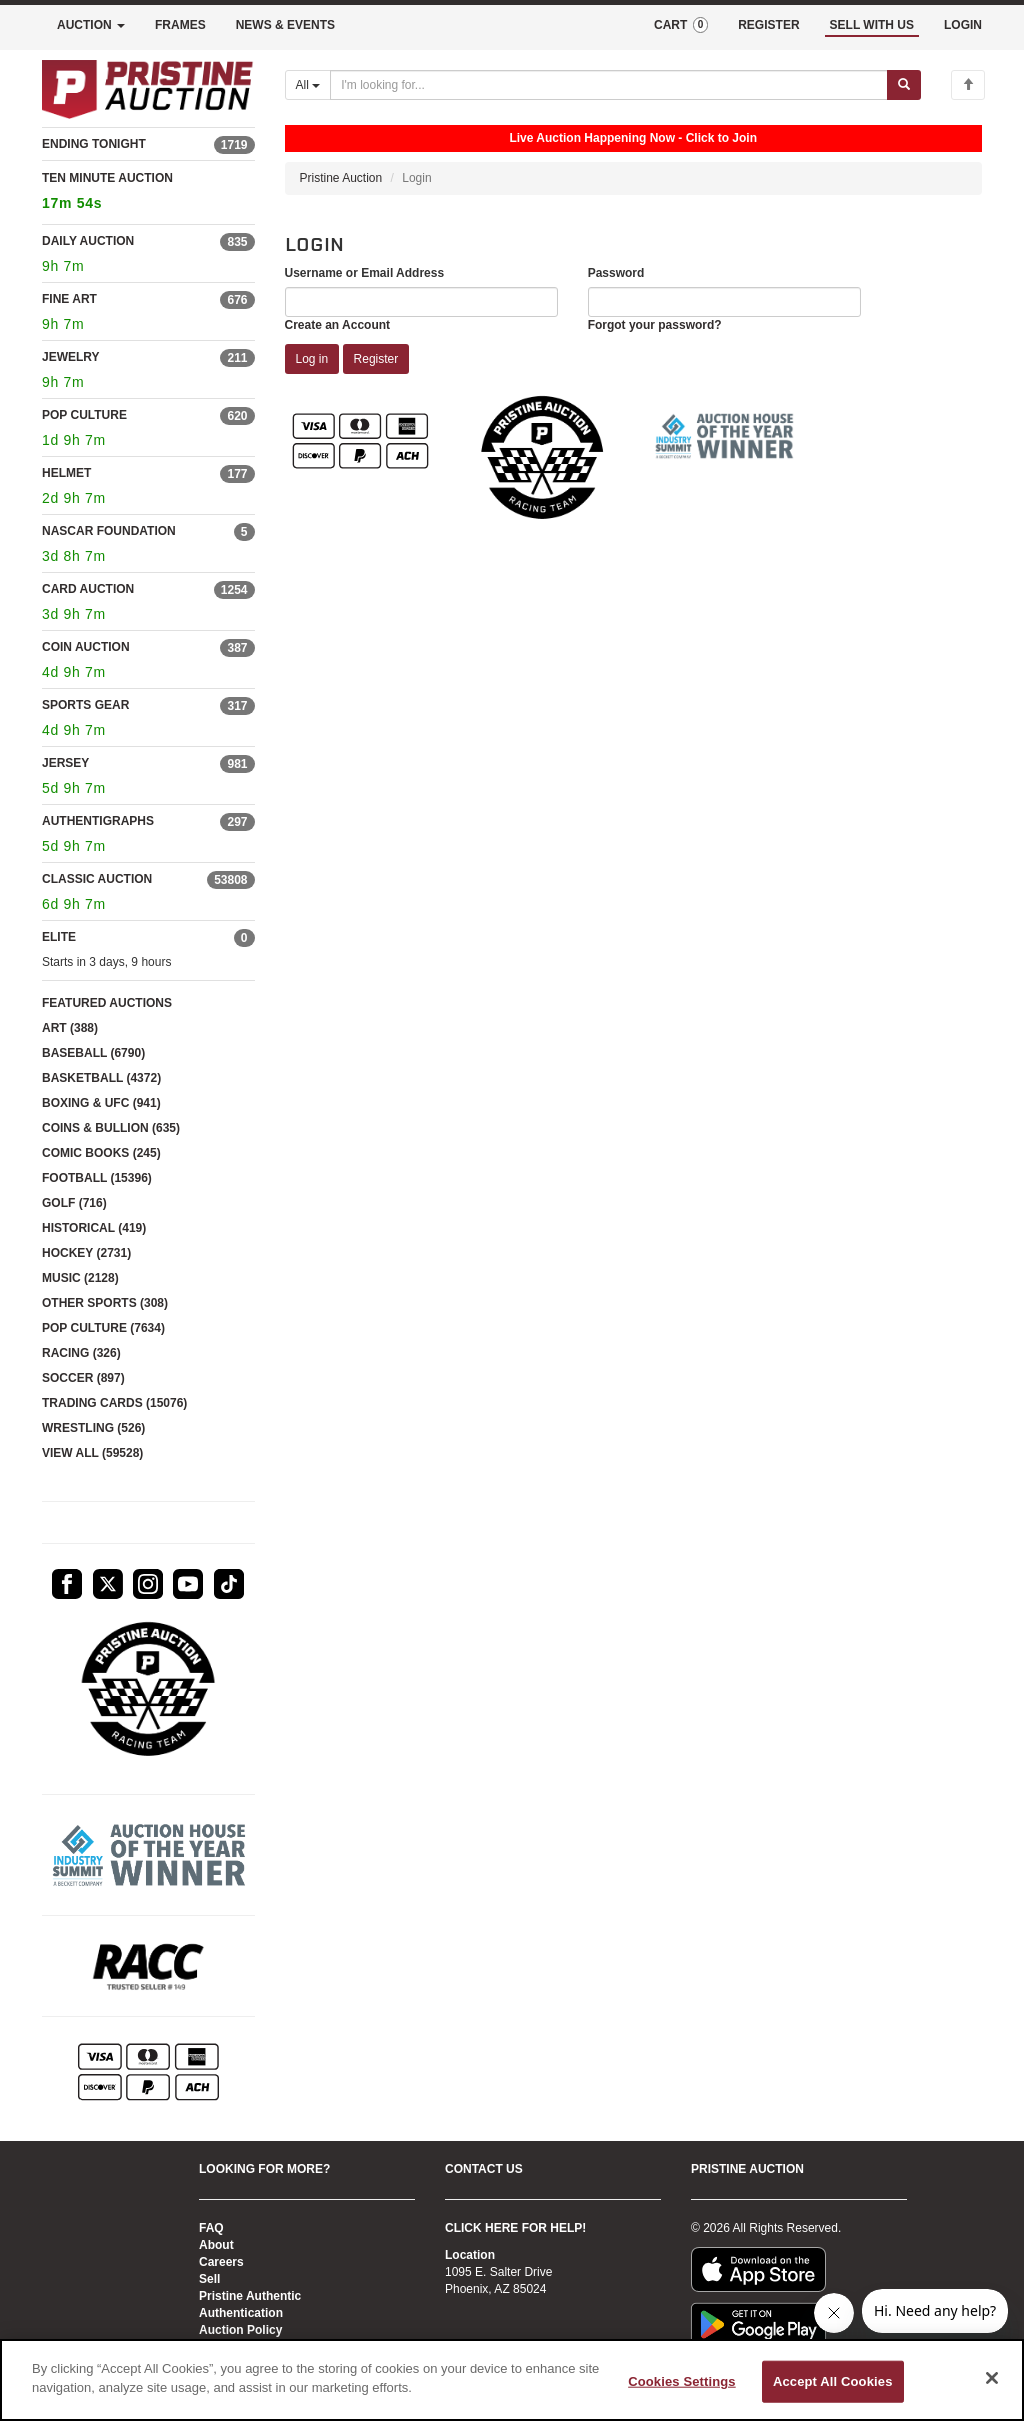 The width and height of the screenshot is (1024, 2421). I want to click on CLICK HERE FOR HELP!, so click(515, 2228).